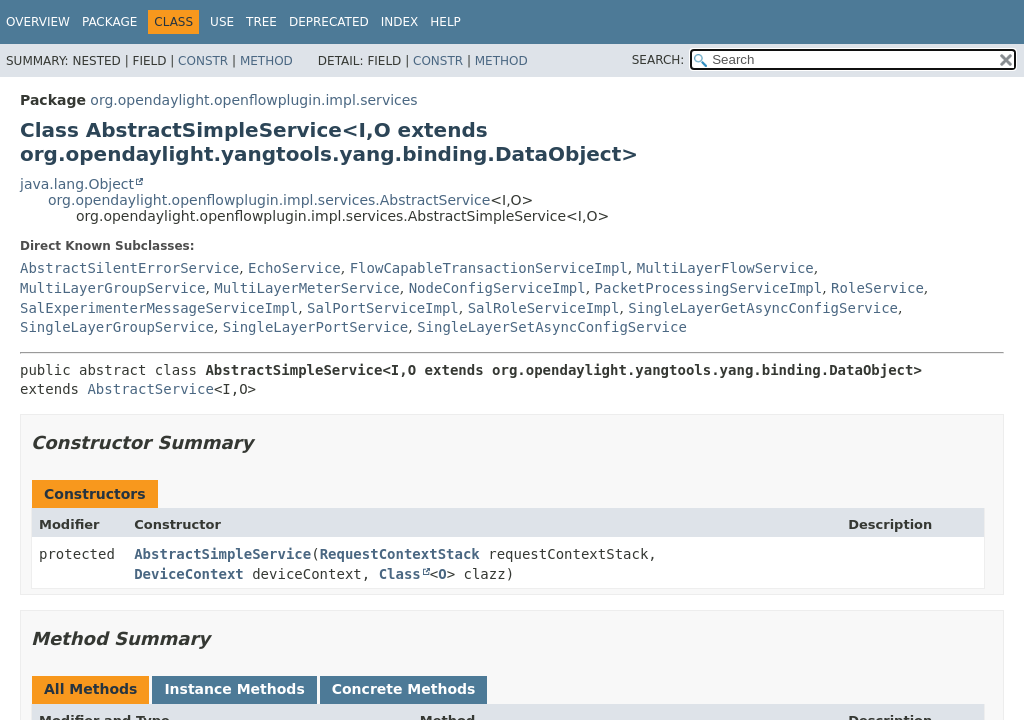 The height and width of the screenshot is (720, 1024). Describe the element at coordinates (306, 288) in the screenshot. I see `MultiLayerMeterService` at that location.